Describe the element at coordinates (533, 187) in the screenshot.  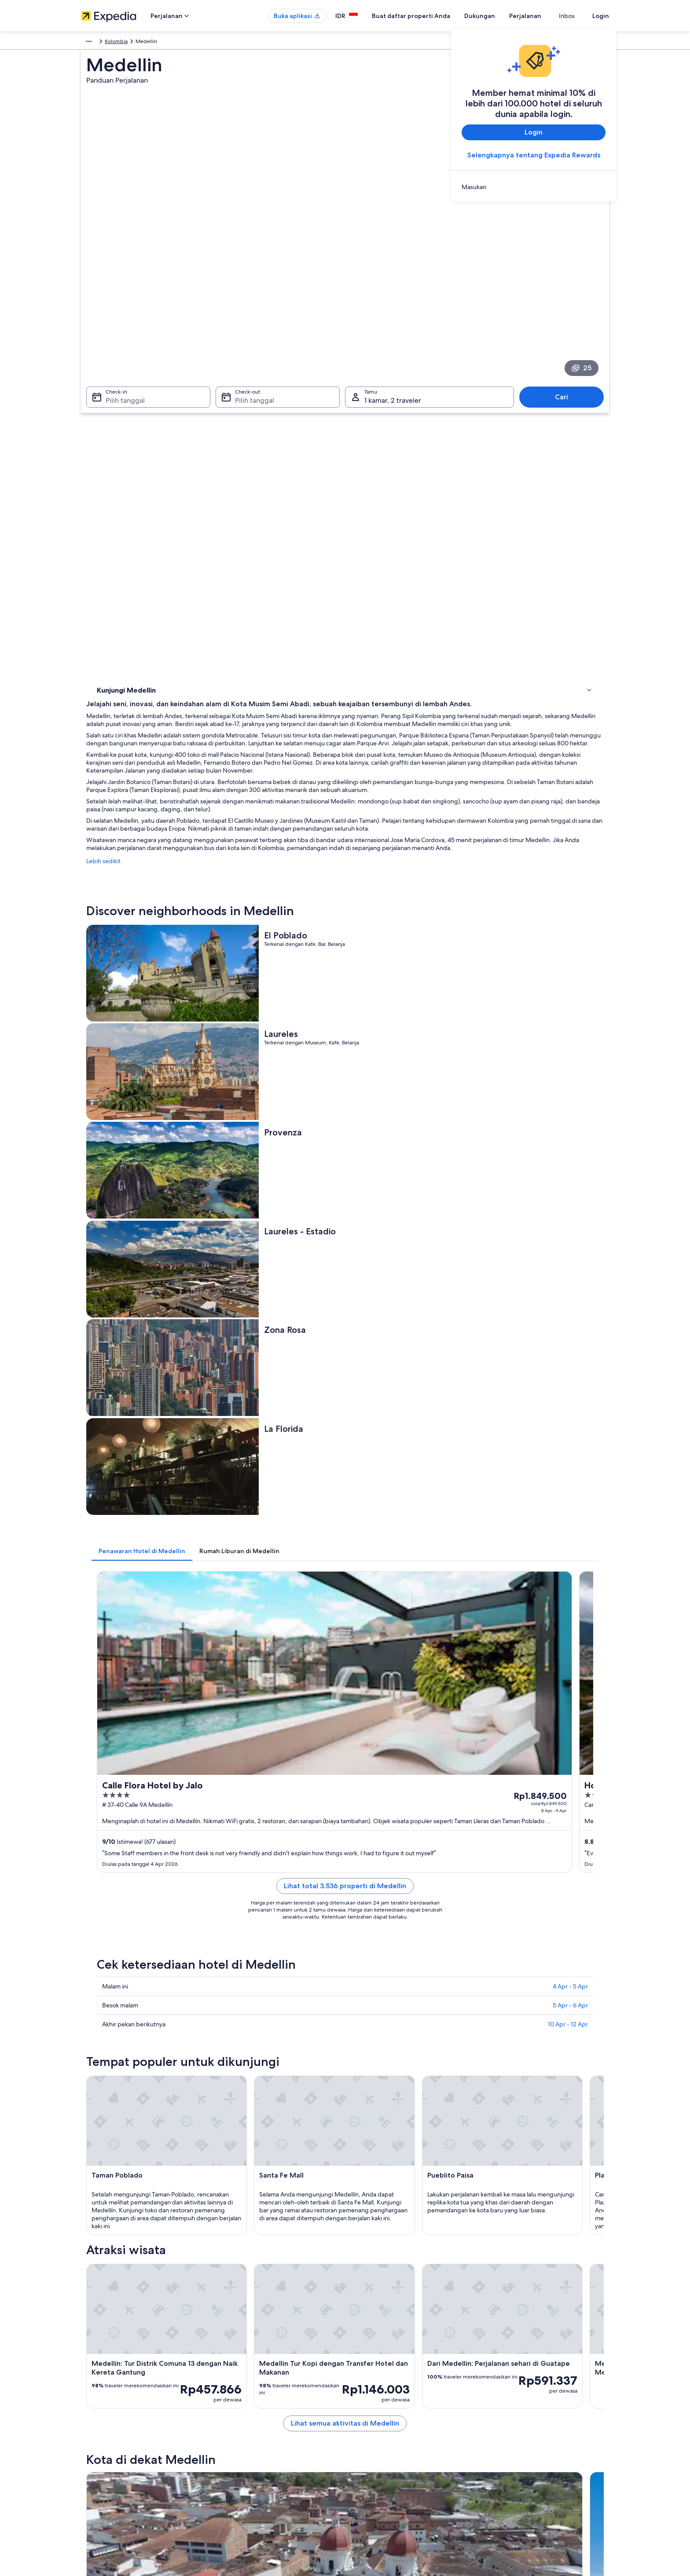
I see `[link]` at that location.